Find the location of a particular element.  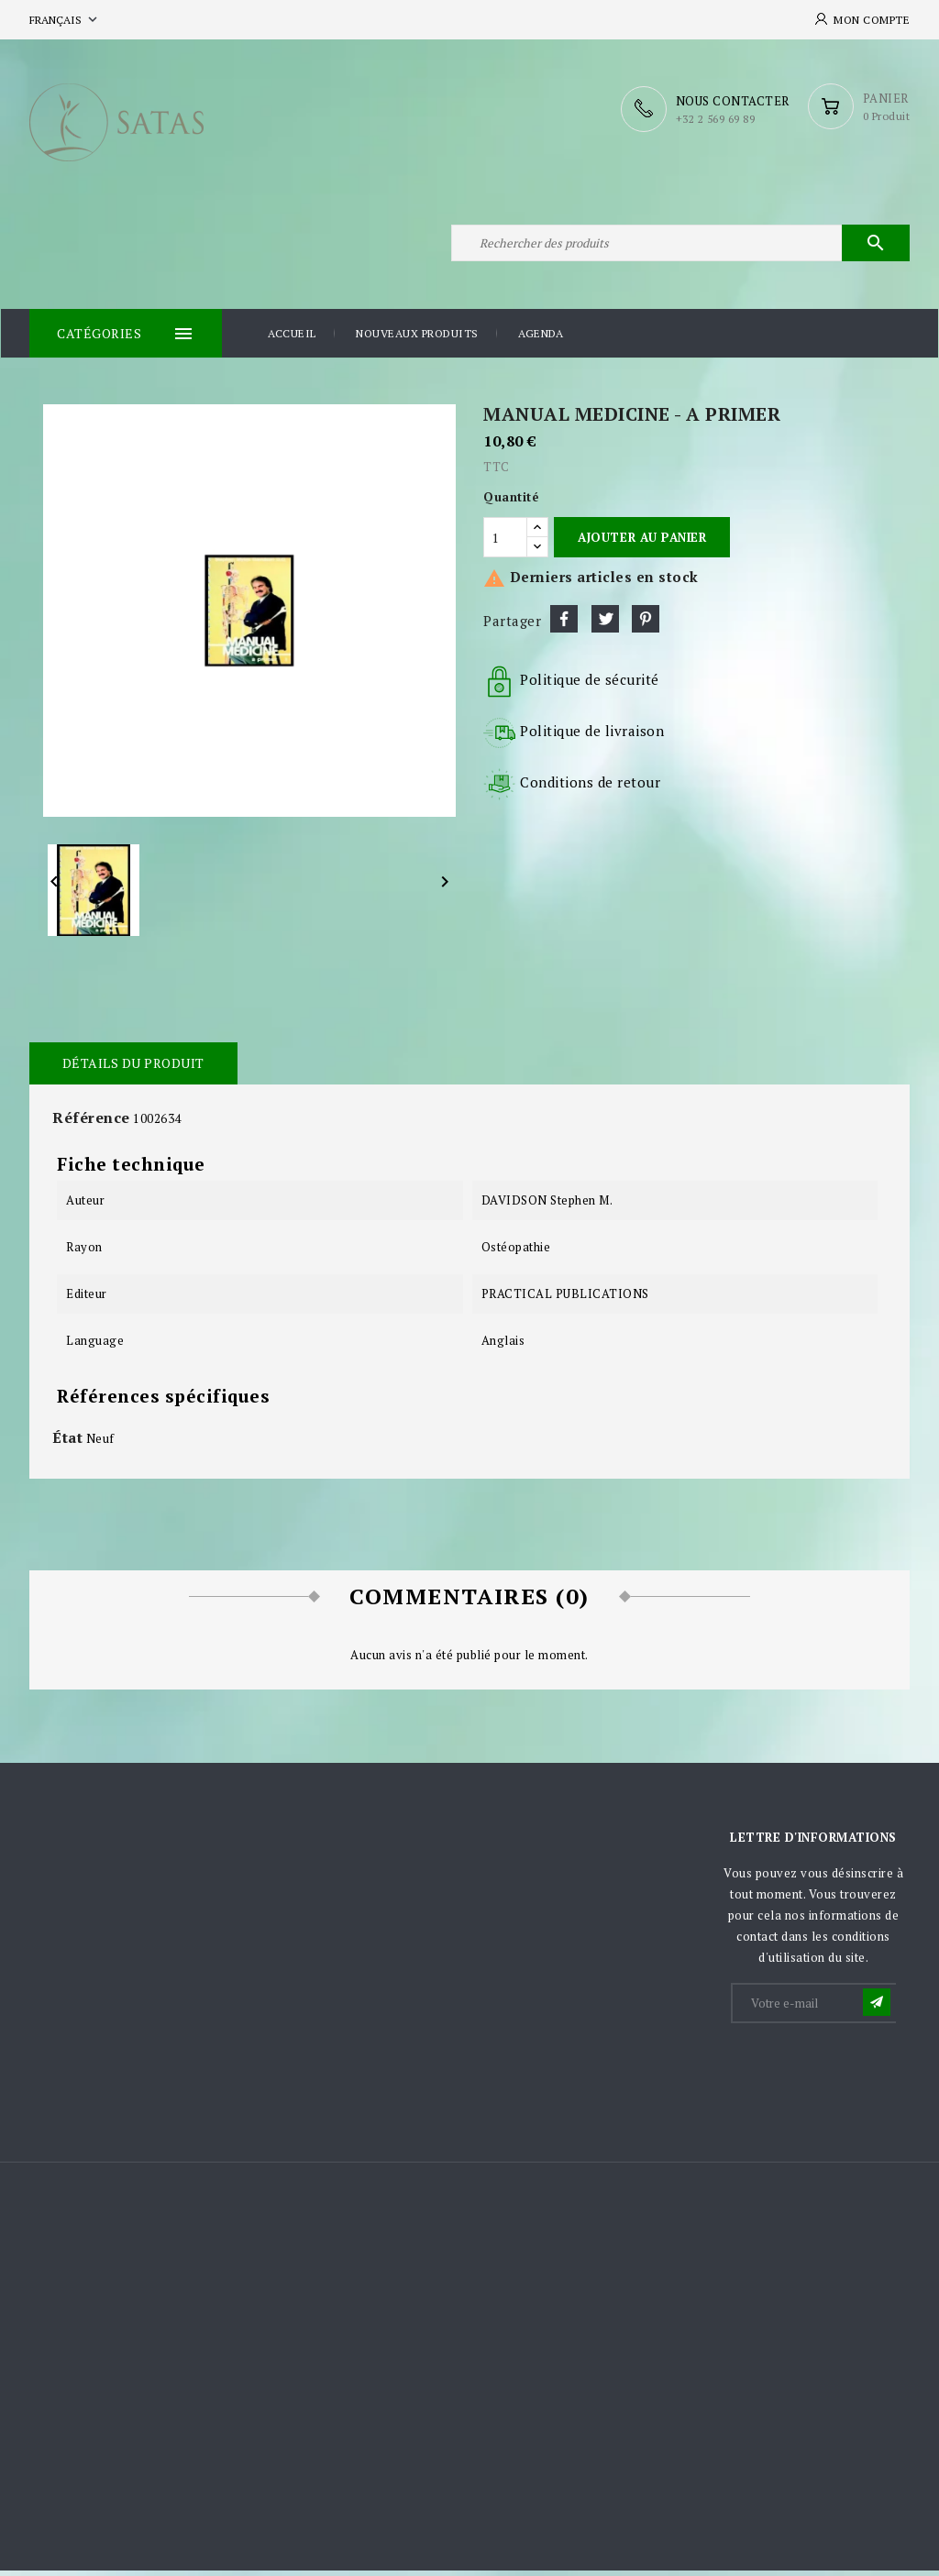

Détails du produit [tab] is located at coordinates (132, 1067).